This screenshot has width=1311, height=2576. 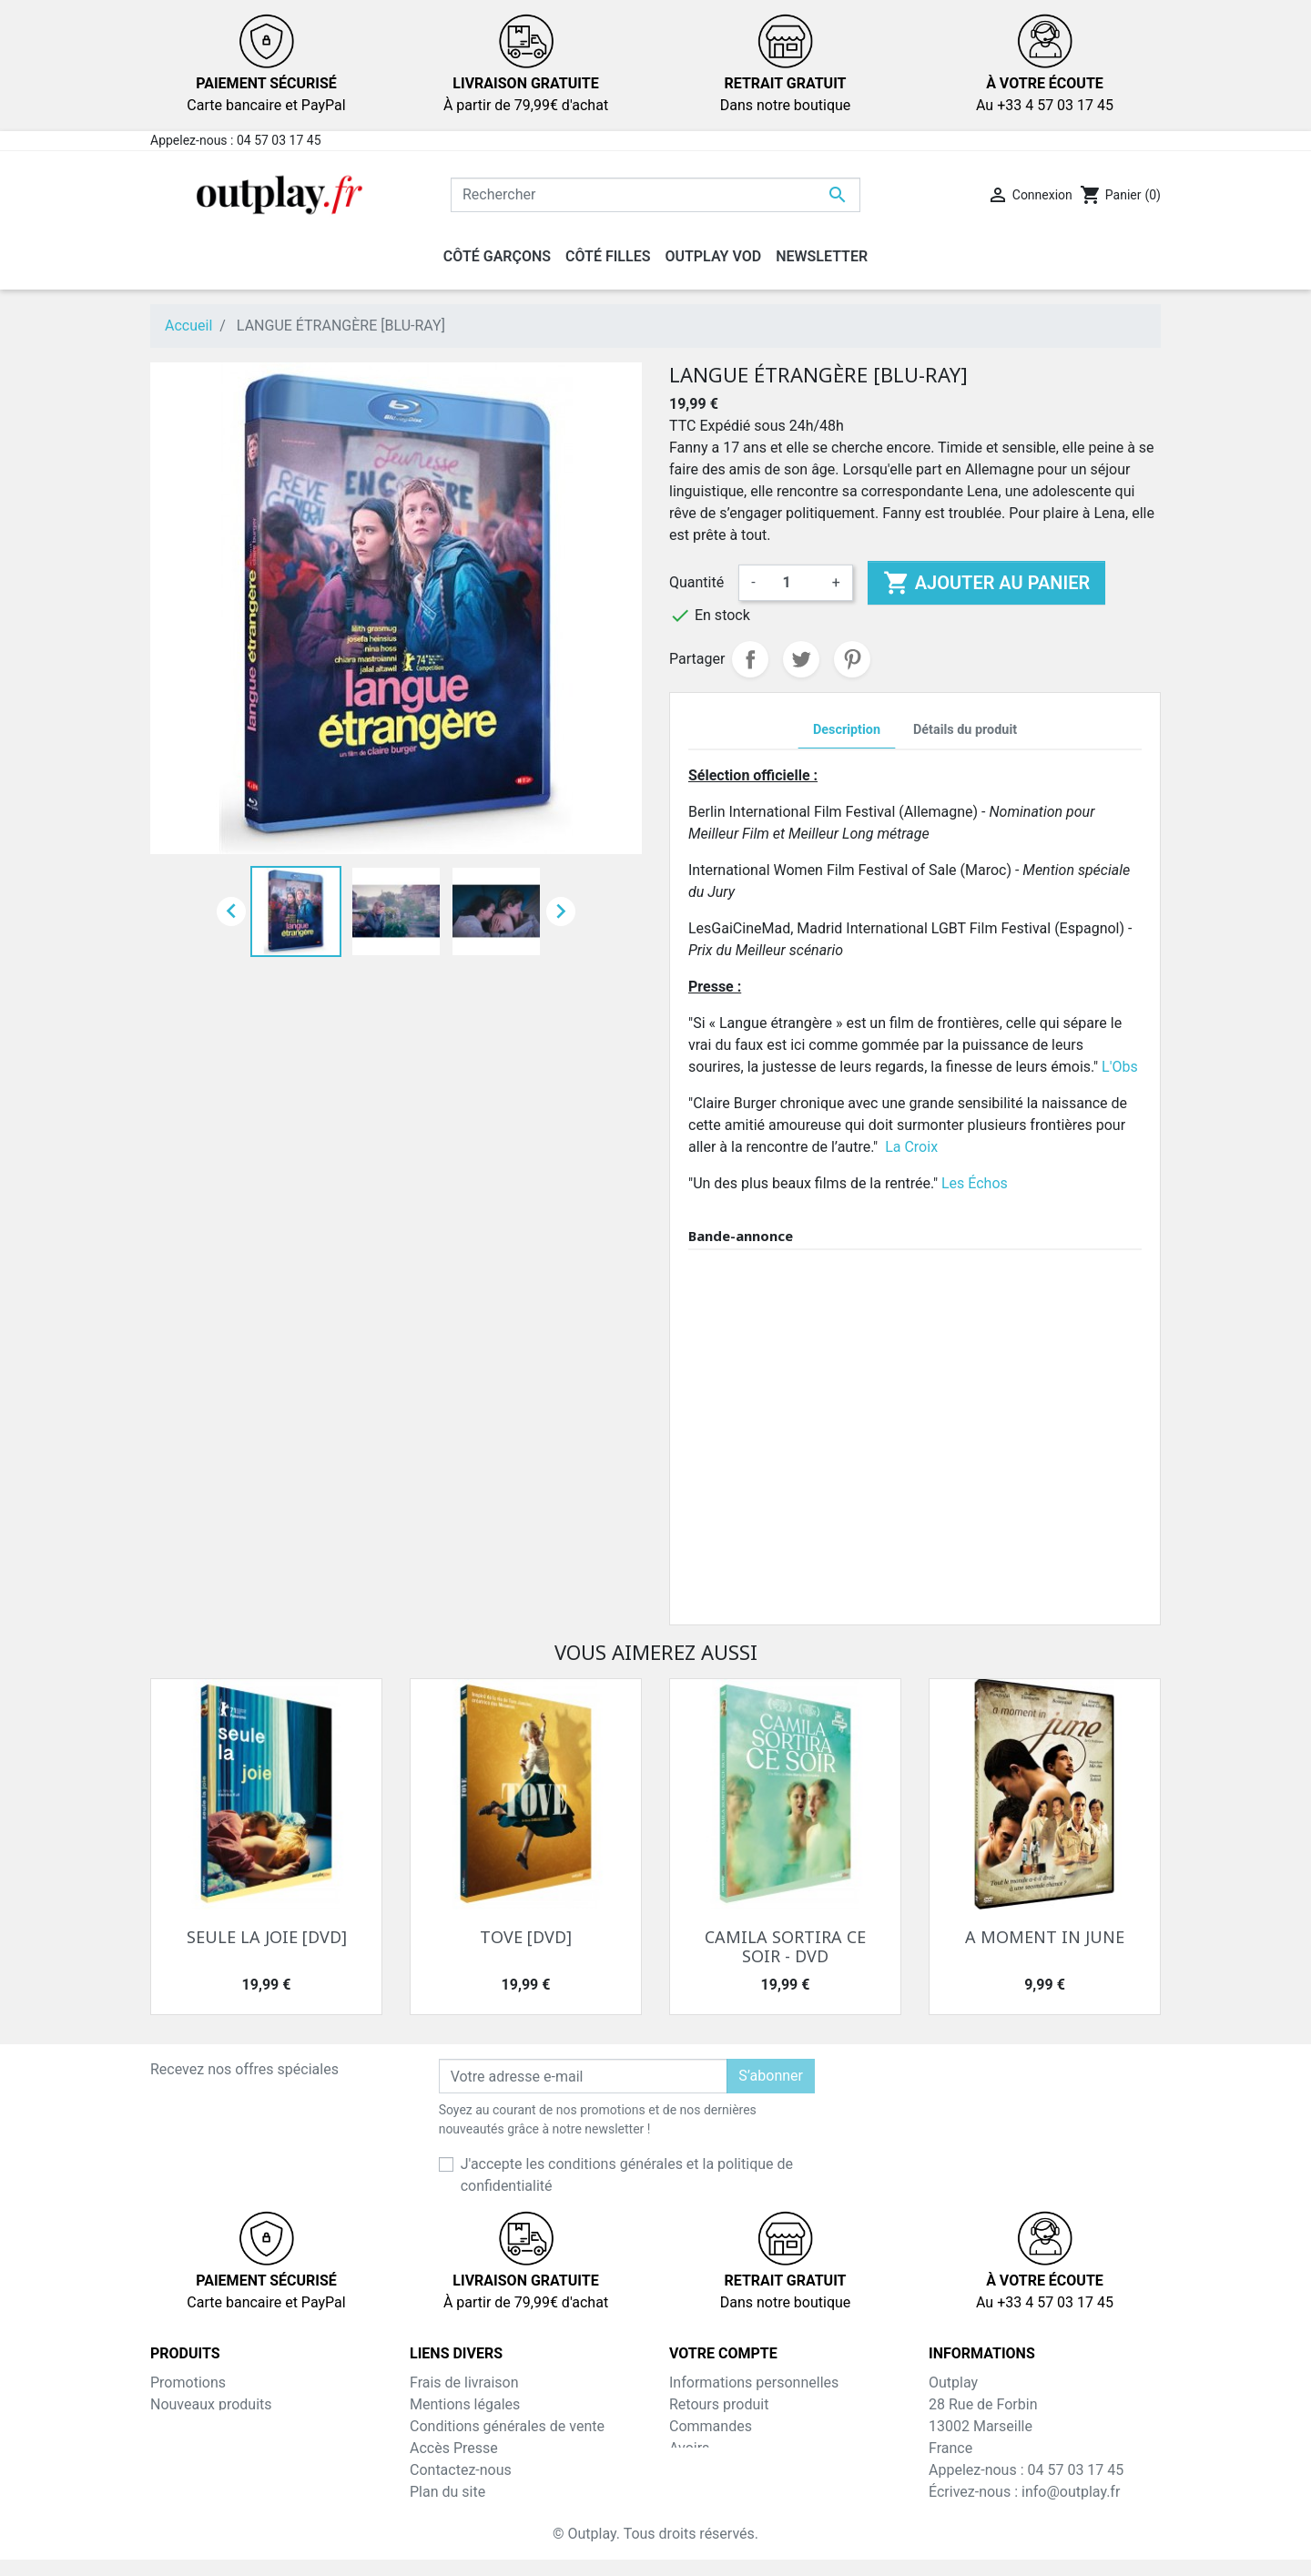 I want to click on Contactez-nous, so click(x=461, y=2470).